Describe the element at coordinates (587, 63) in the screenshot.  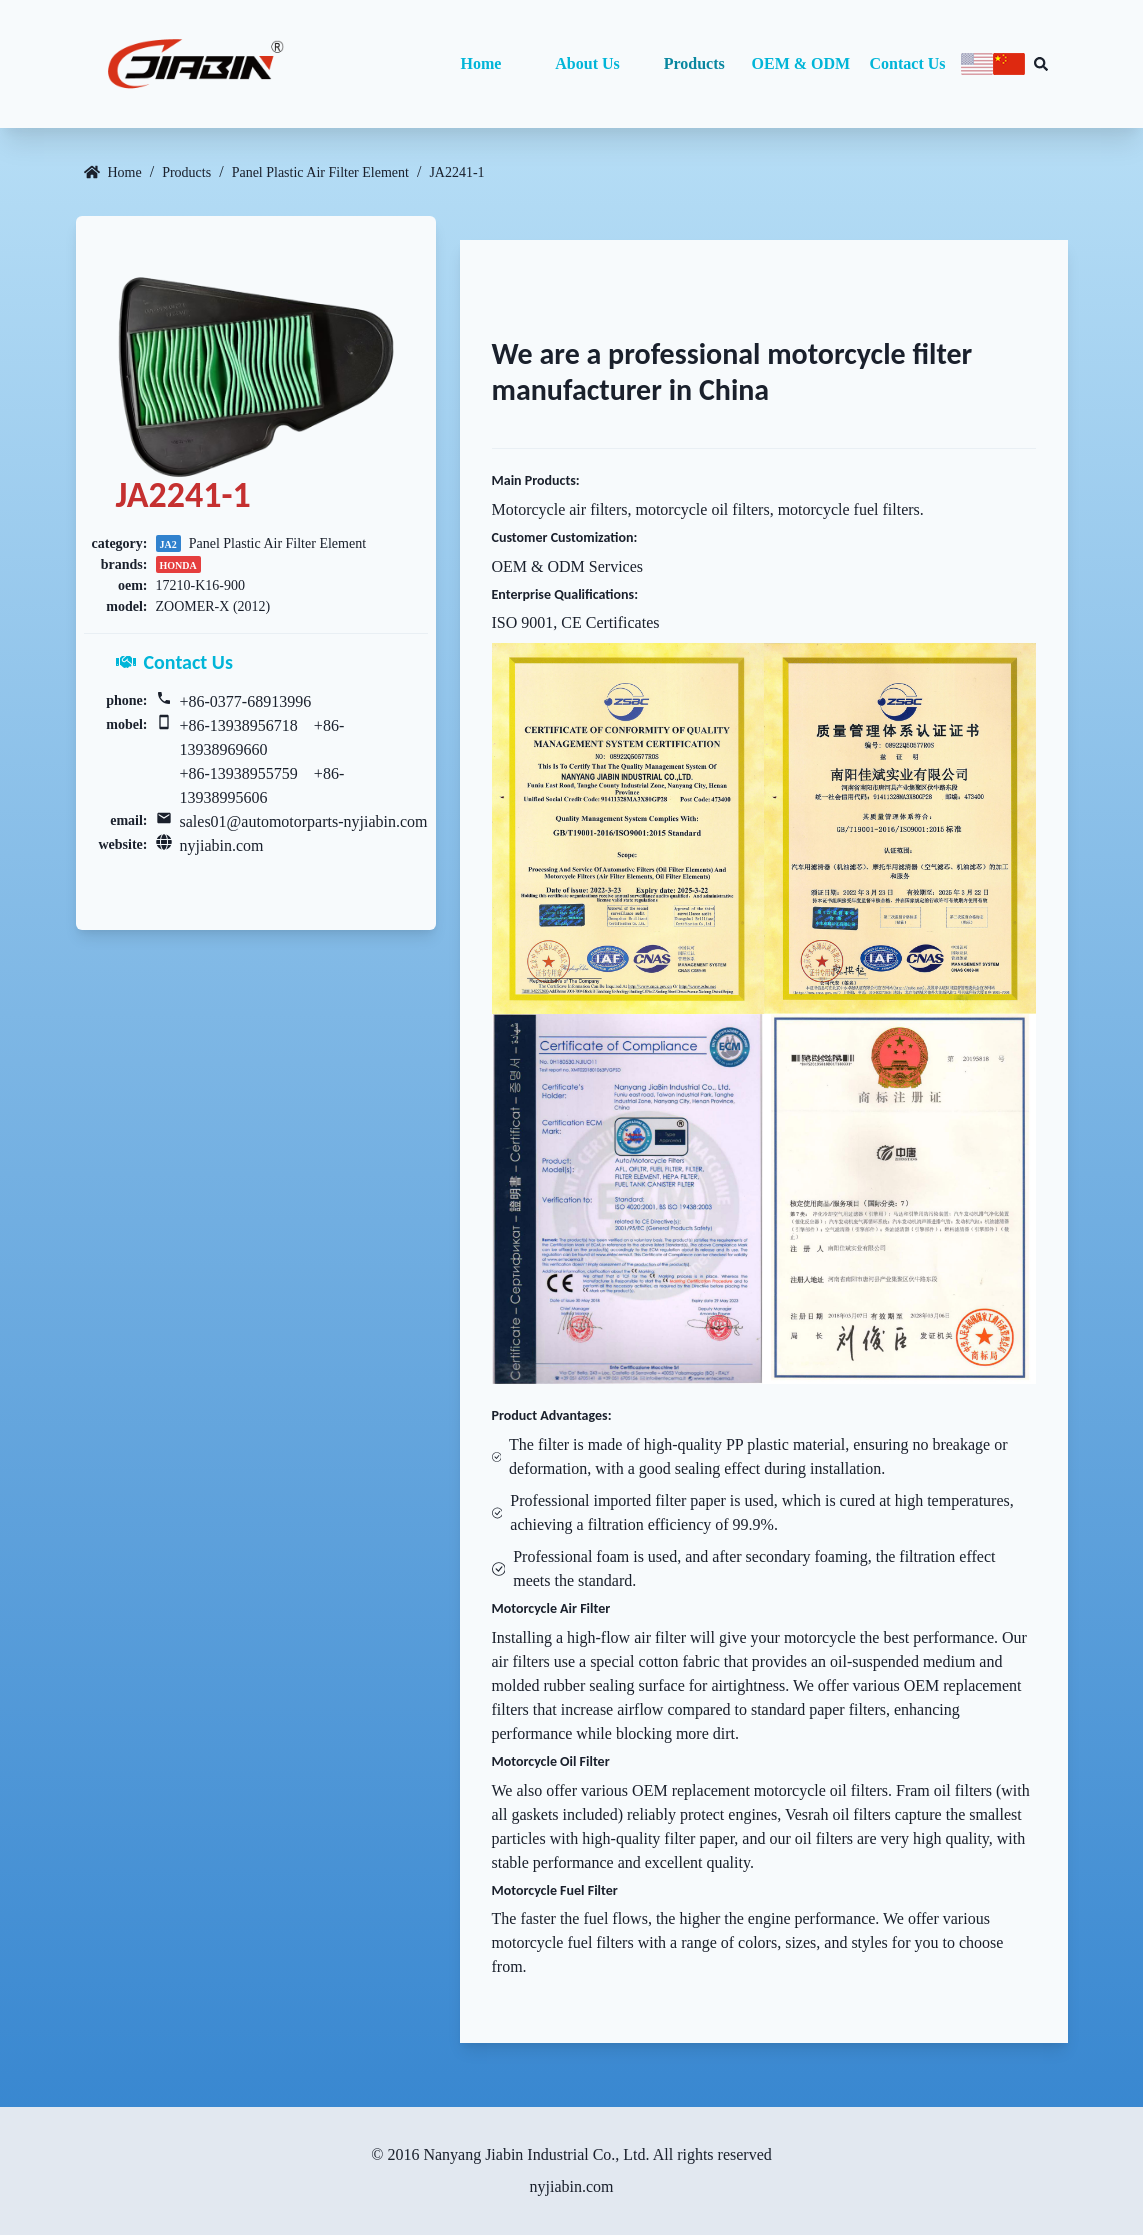
I see `About Us` at that location.